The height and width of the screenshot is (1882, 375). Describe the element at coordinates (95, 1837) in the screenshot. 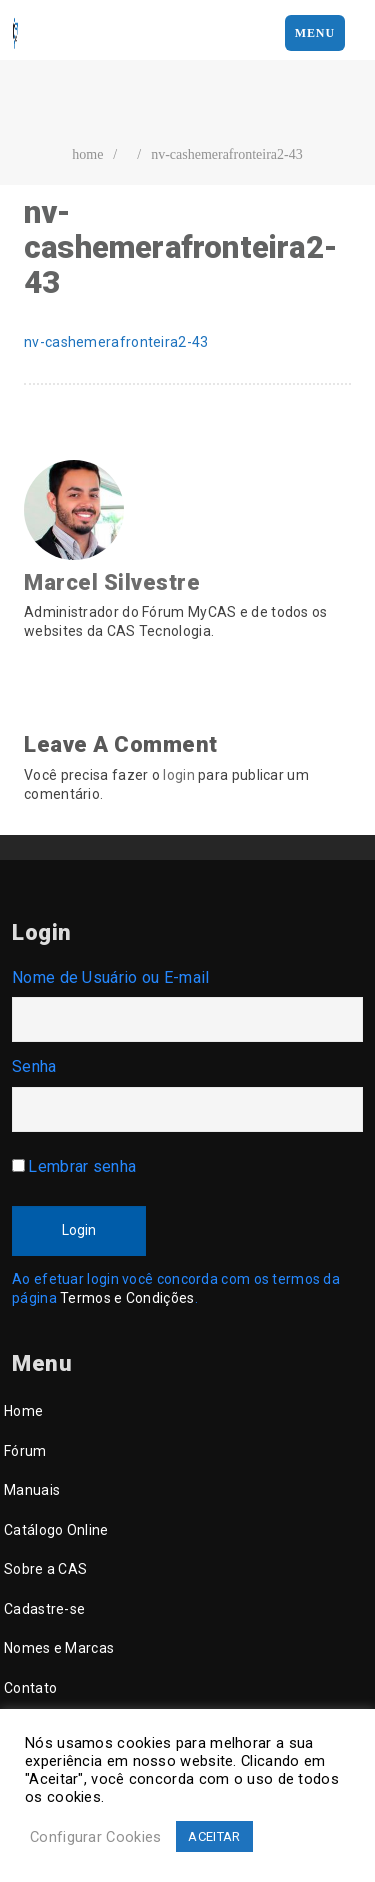

I see `Configurar Cookies [button]` at that location.